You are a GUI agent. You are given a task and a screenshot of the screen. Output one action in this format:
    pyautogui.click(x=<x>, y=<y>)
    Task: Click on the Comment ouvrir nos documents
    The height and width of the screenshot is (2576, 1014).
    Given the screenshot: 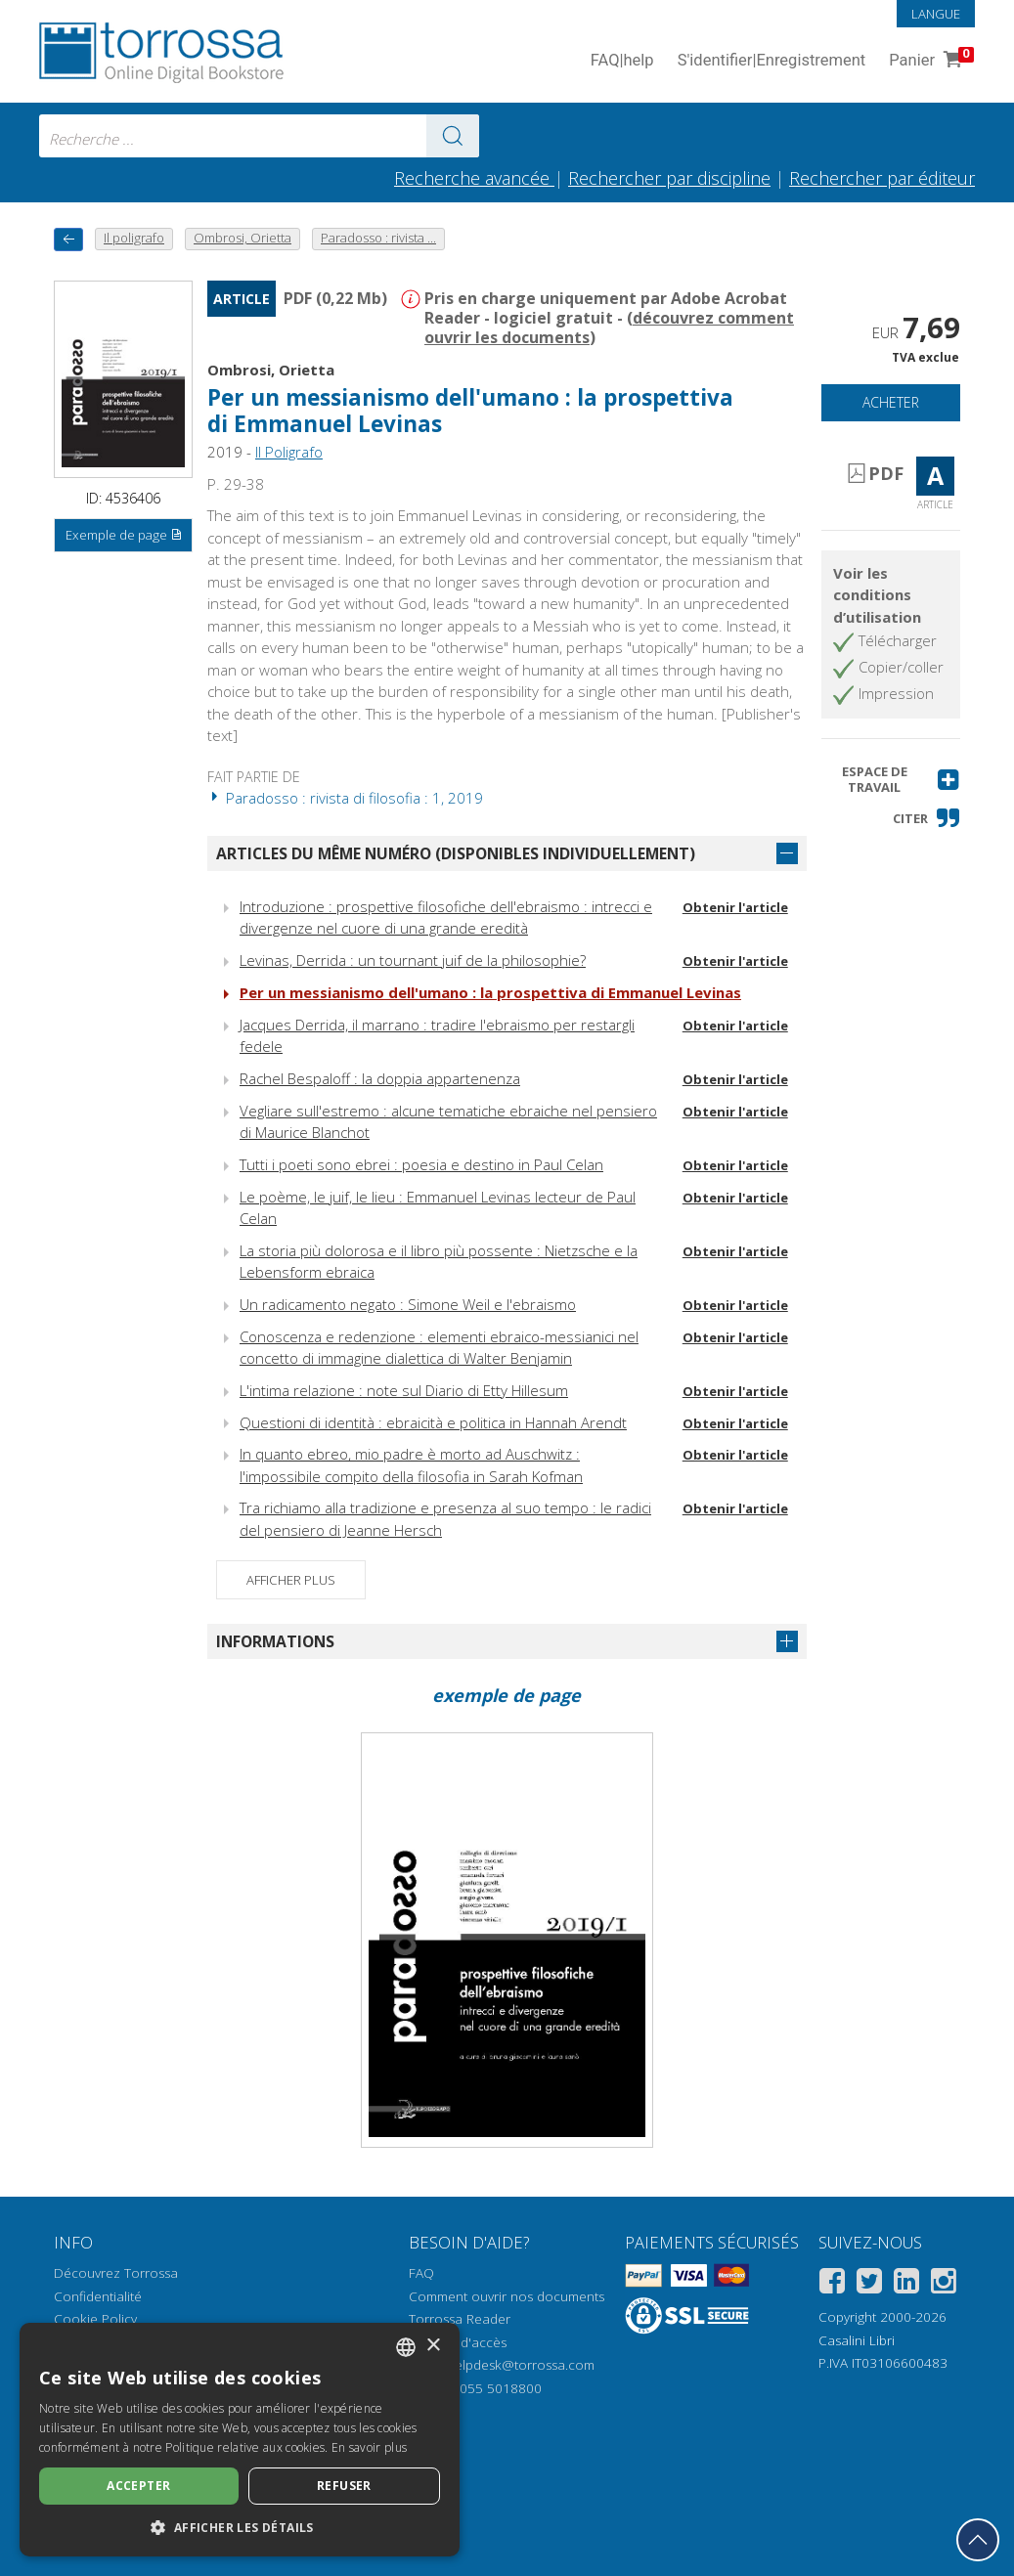 What is the action you would take?
    pyautogui.click(x=506, y=2296)
    